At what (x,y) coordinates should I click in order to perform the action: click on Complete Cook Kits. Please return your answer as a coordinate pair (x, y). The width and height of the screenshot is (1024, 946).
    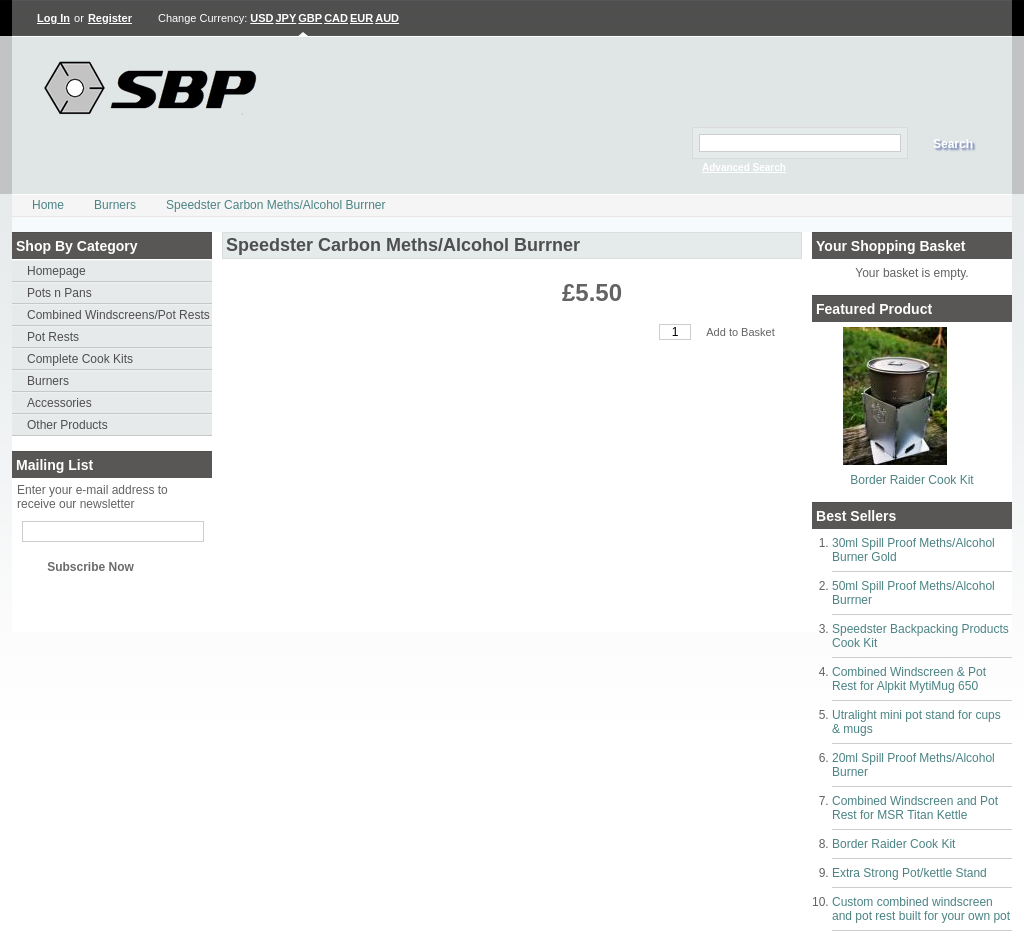
    Looking at the image, I should click on (80, 359).